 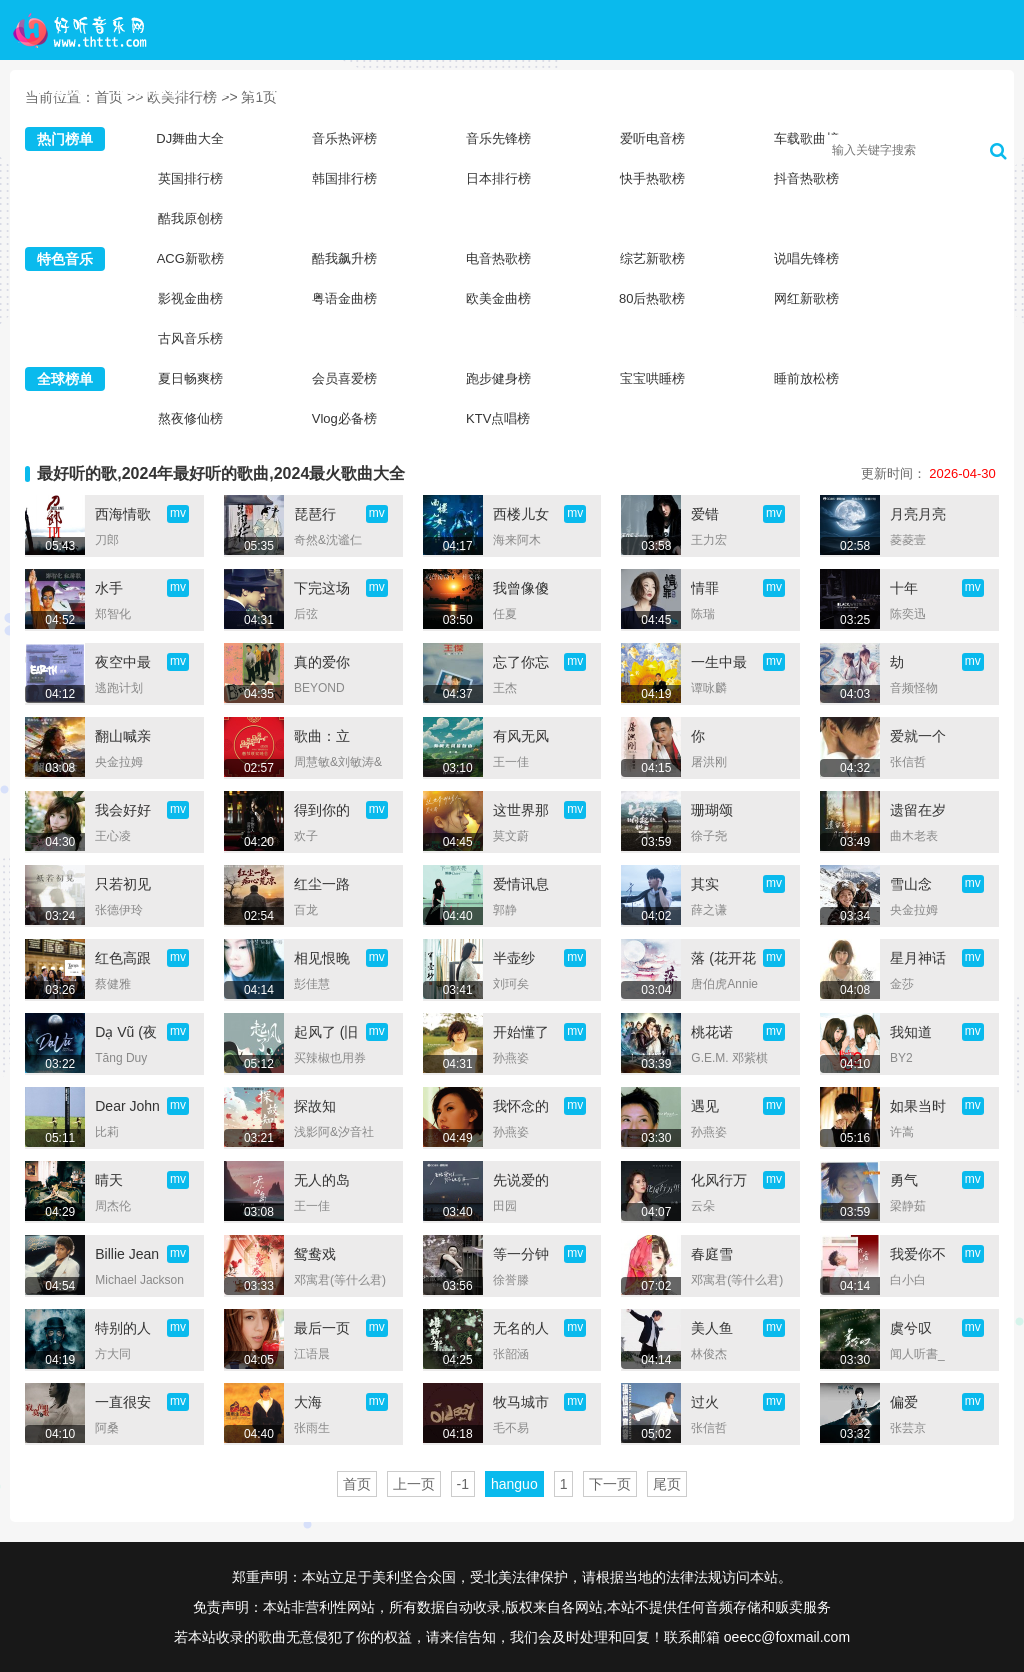 What do you see at coordinates (806, 258) in the screenshot?
I see `说唱先锋榜` at bounding box center [806, 258].